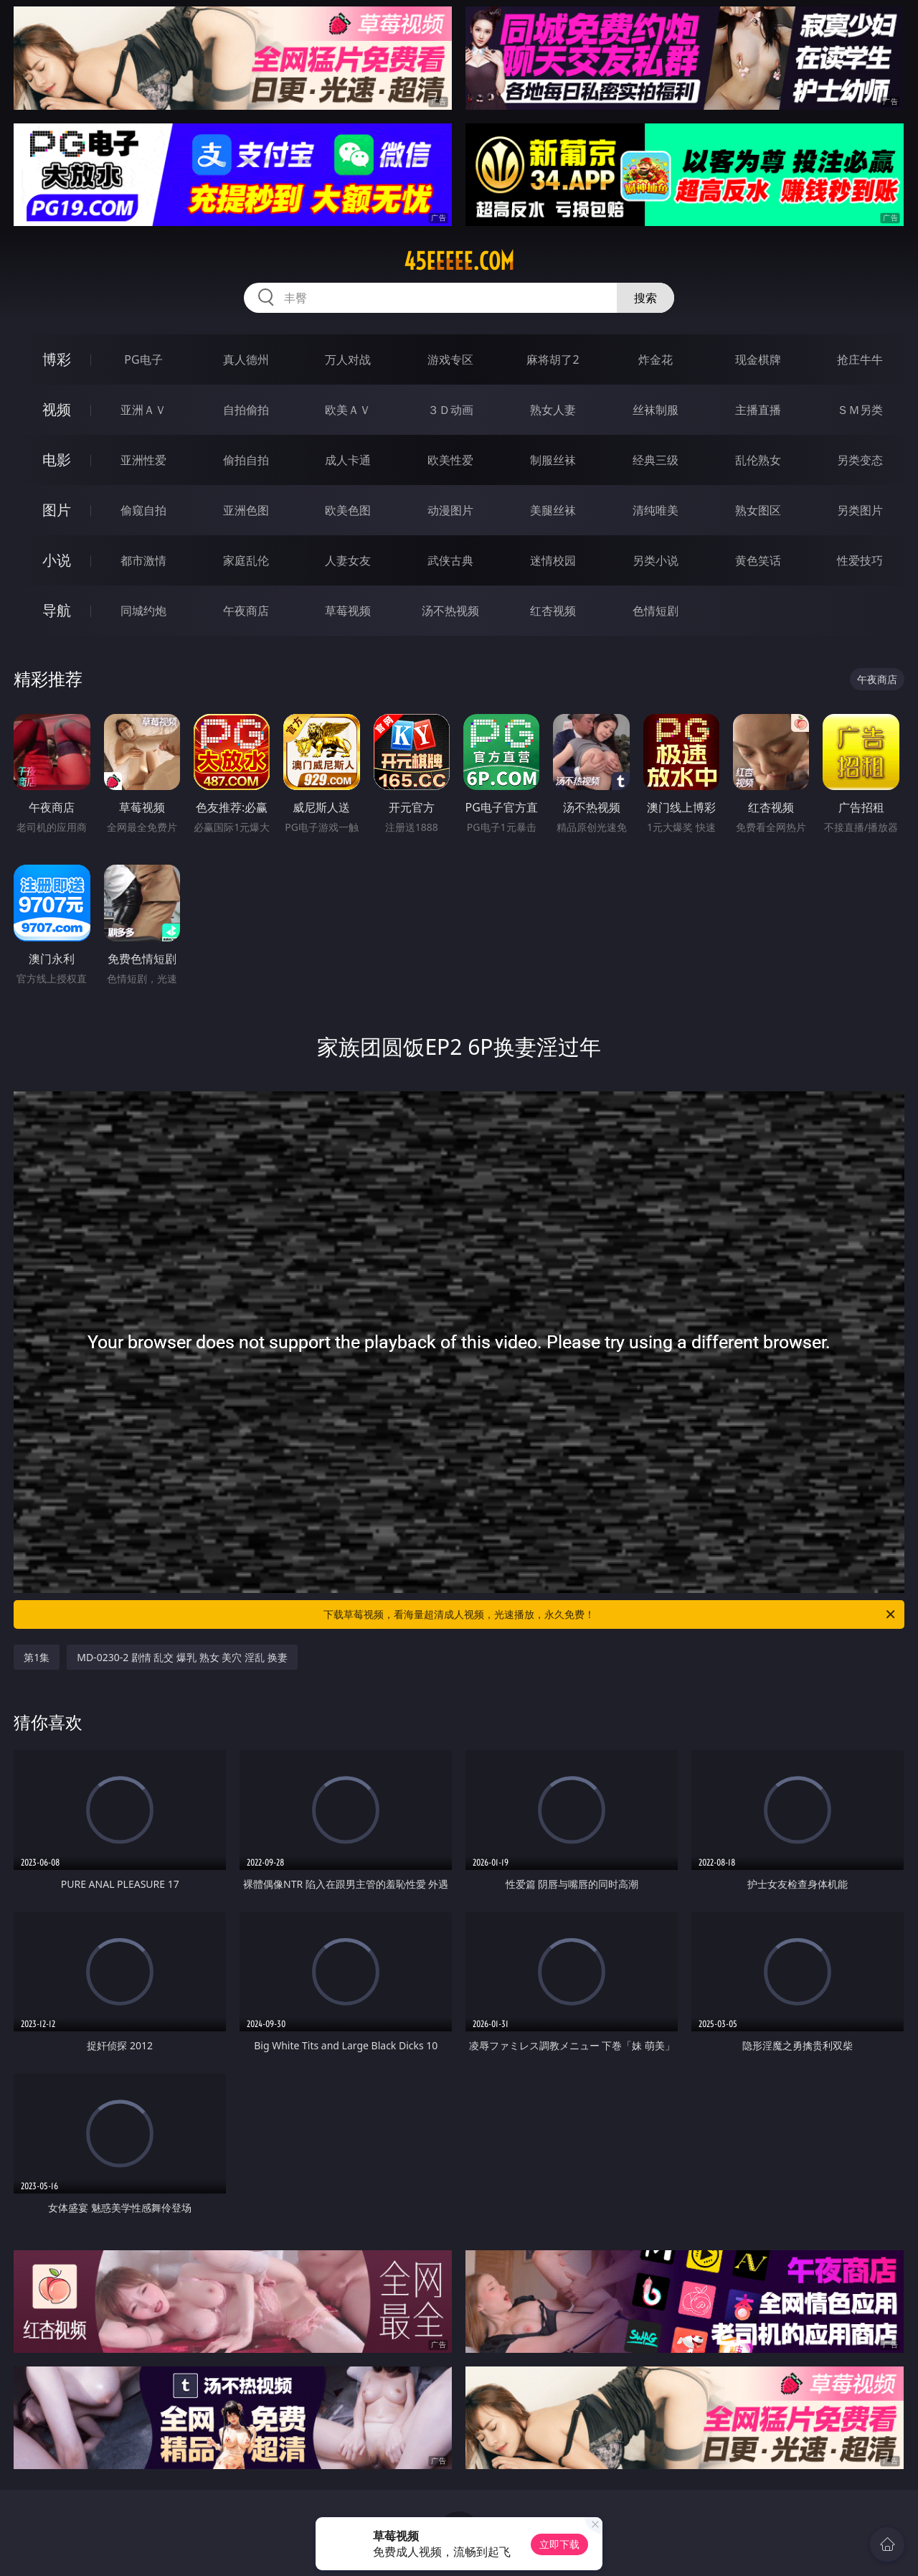 The image size is (918, 2576). What do you see at coordinates (56, 560) in the screenshot?
I see `小说` at bounding box center [56, 560].